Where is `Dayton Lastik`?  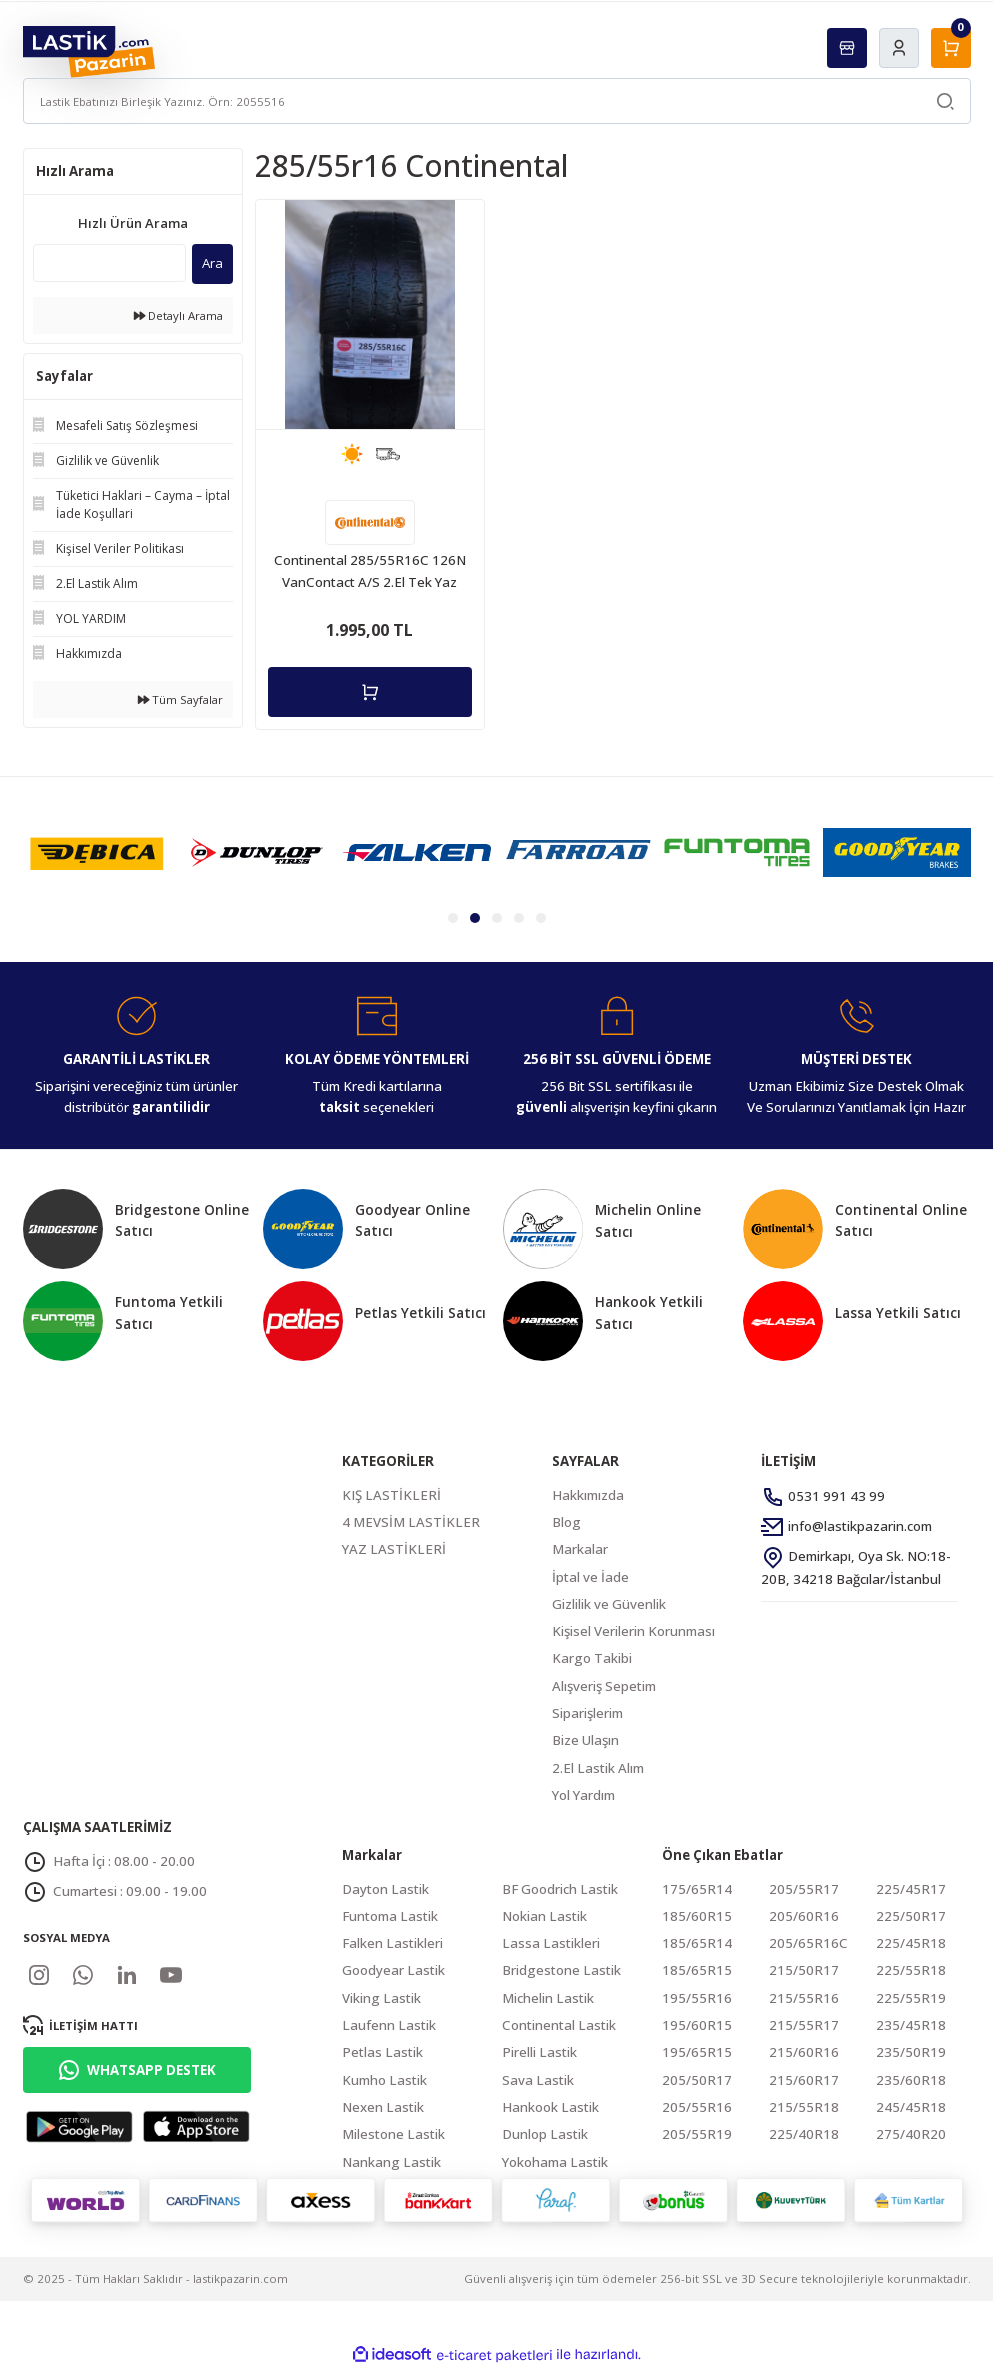 Dayton Lastik is located at coordinates (385, 1889).